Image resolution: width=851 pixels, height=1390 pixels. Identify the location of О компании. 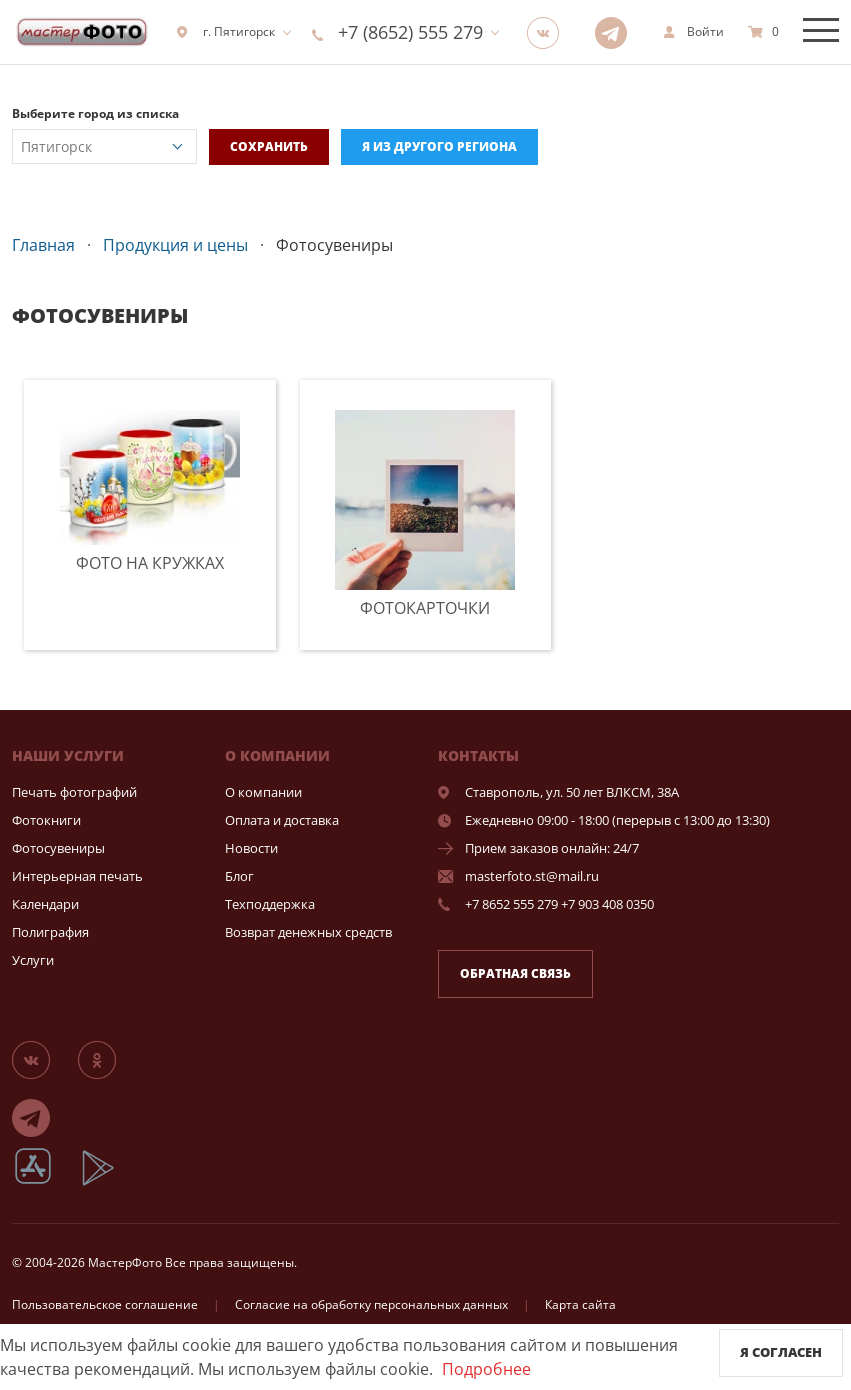
(263, 792).